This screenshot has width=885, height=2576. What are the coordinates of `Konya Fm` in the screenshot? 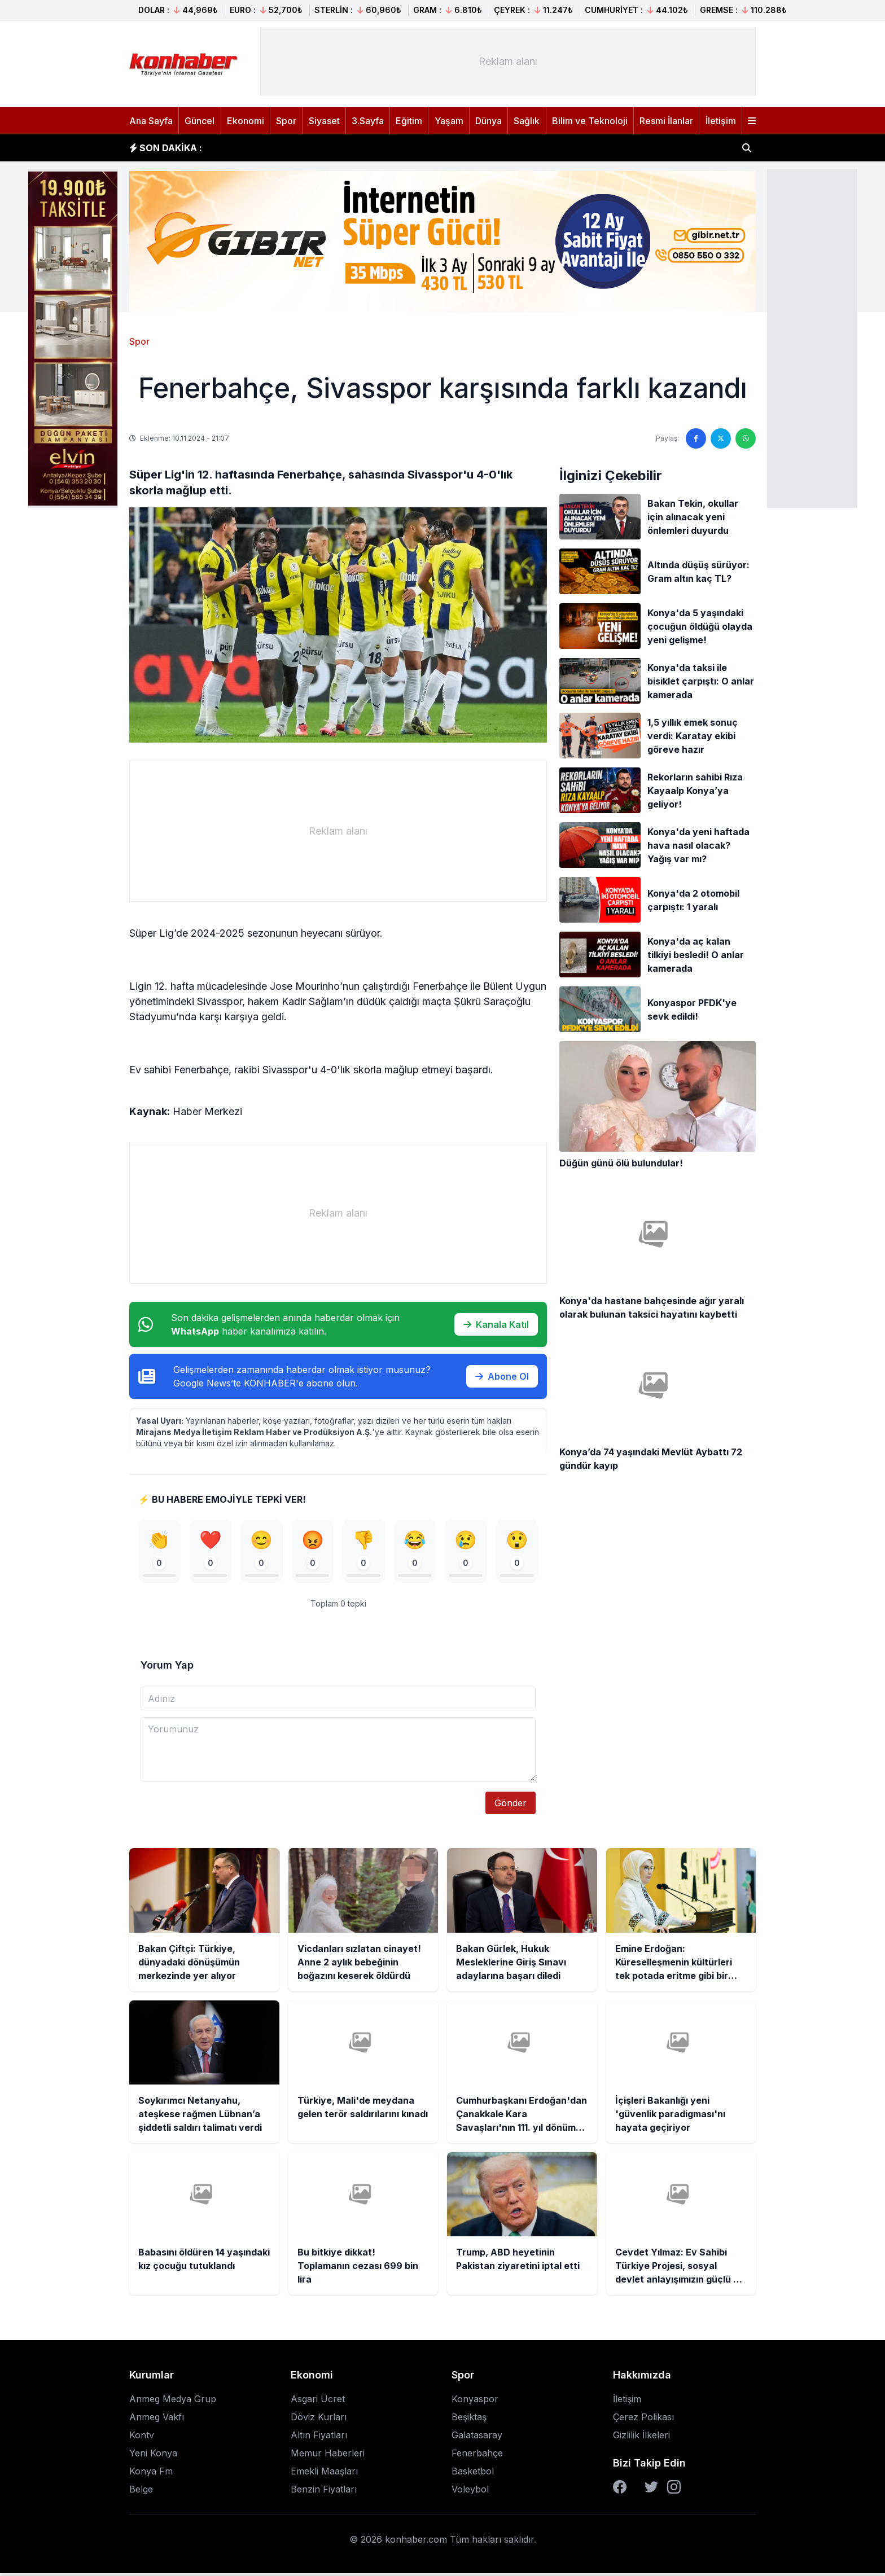 It's located at (151, 2474).